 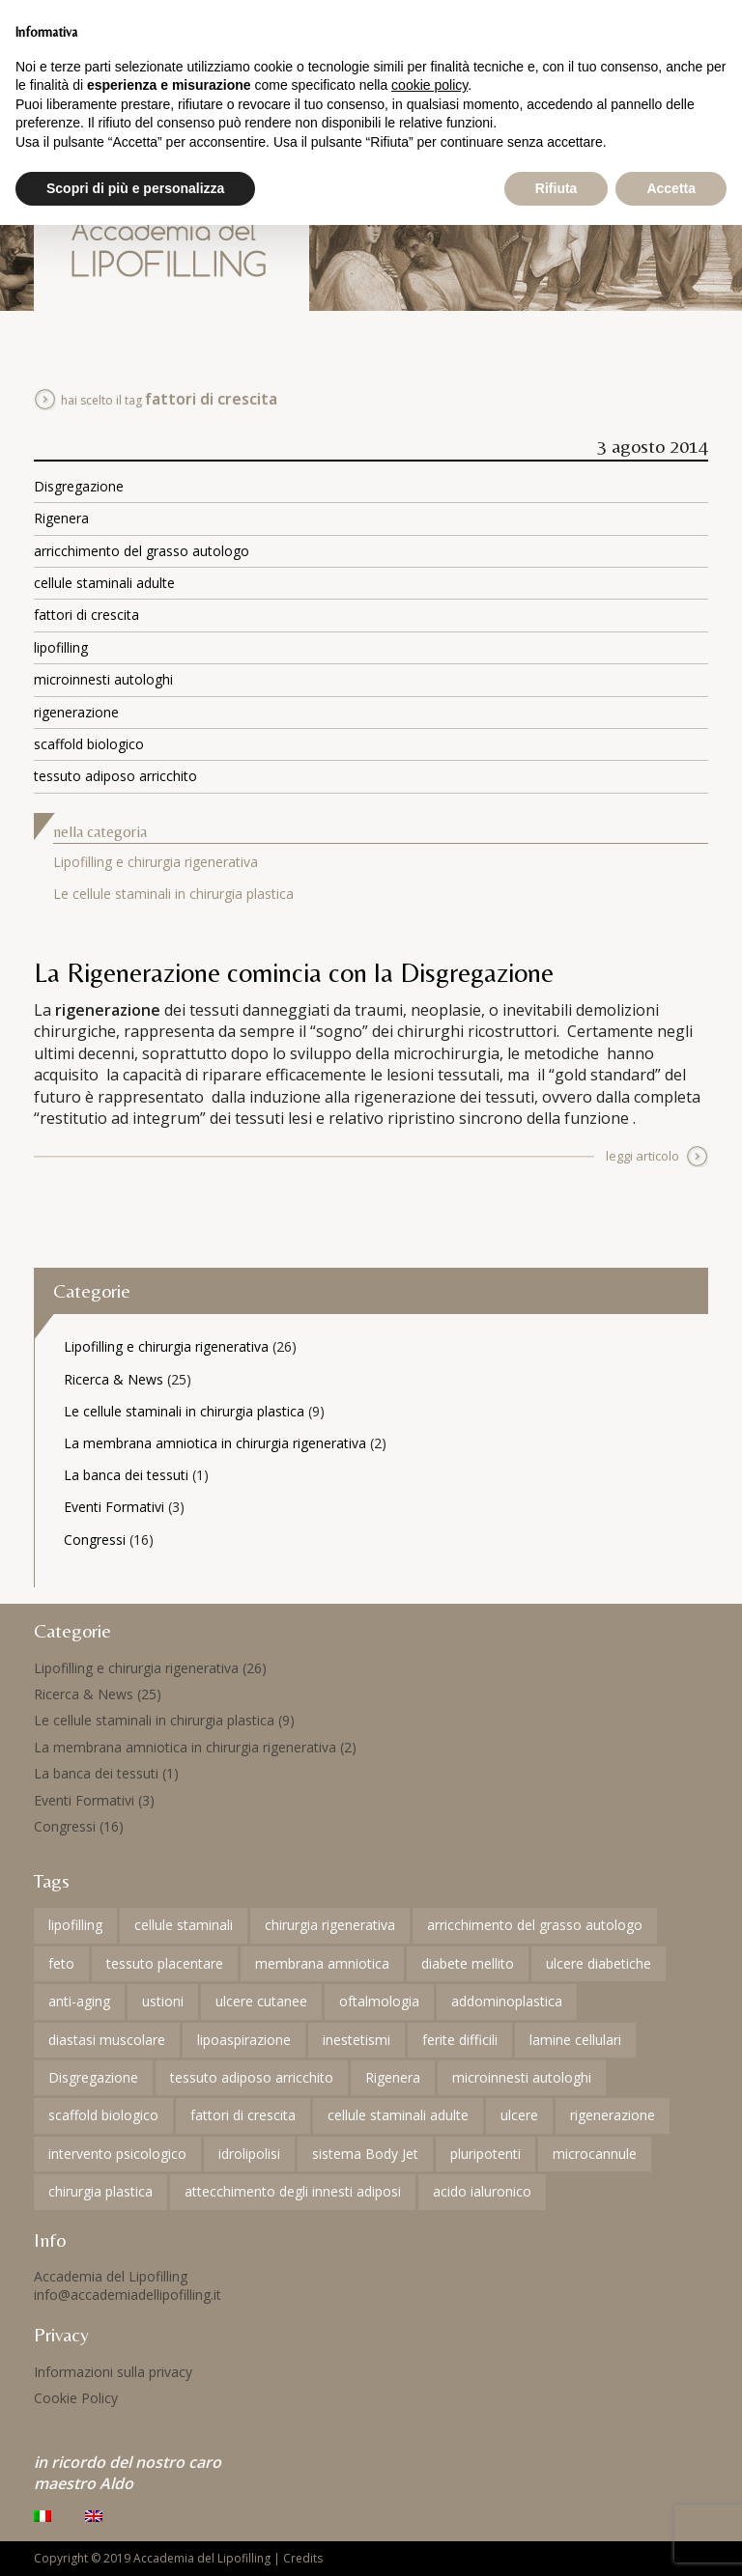 I want to click on idrolipolisi, so click(x=249, y=2153).